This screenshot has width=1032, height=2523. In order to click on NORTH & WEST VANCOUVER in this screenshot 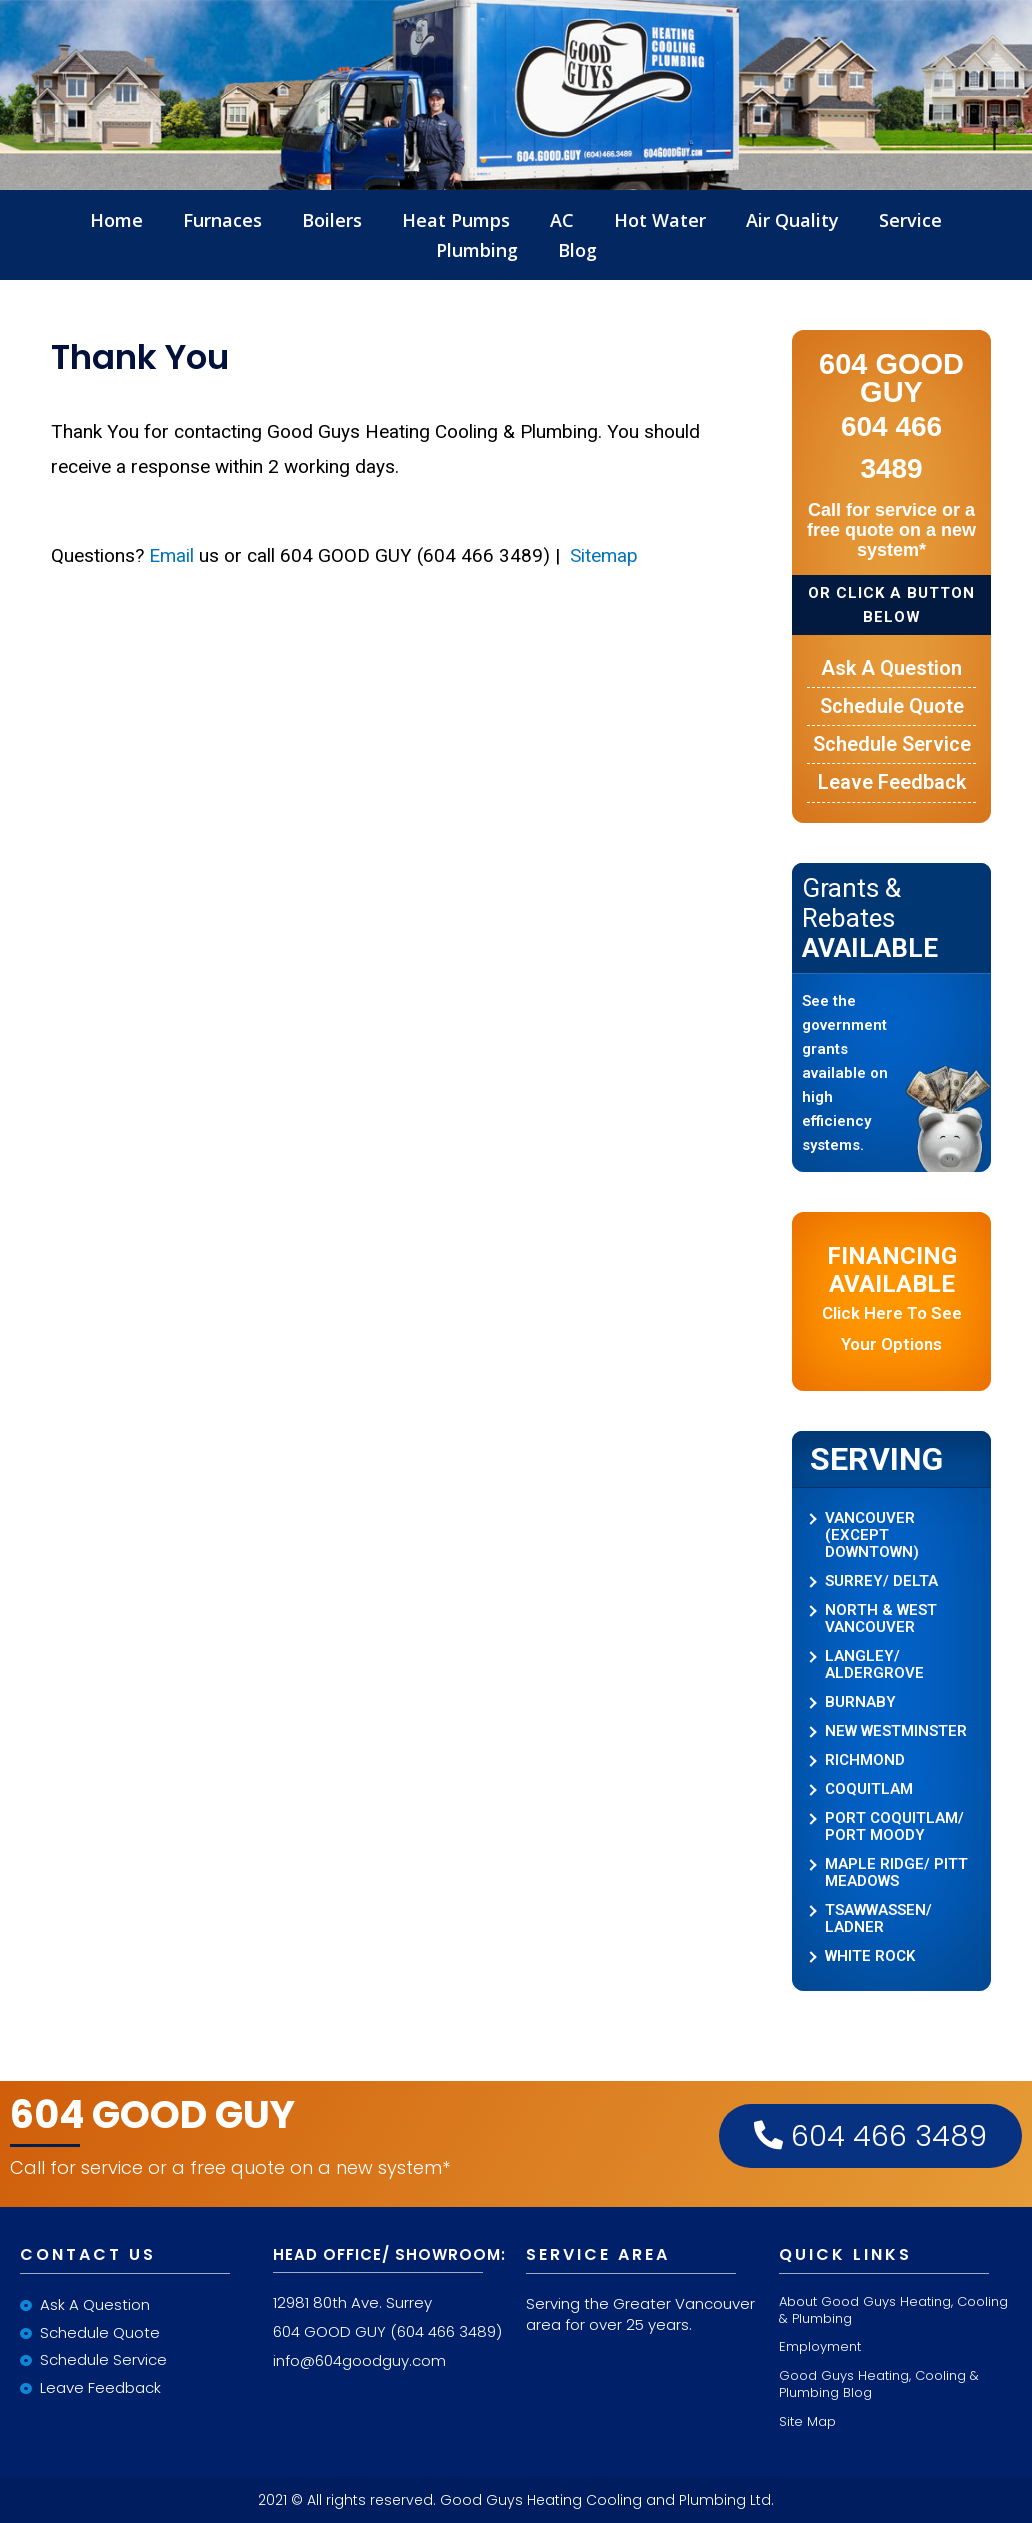, I will do `click(881, 1619)`.